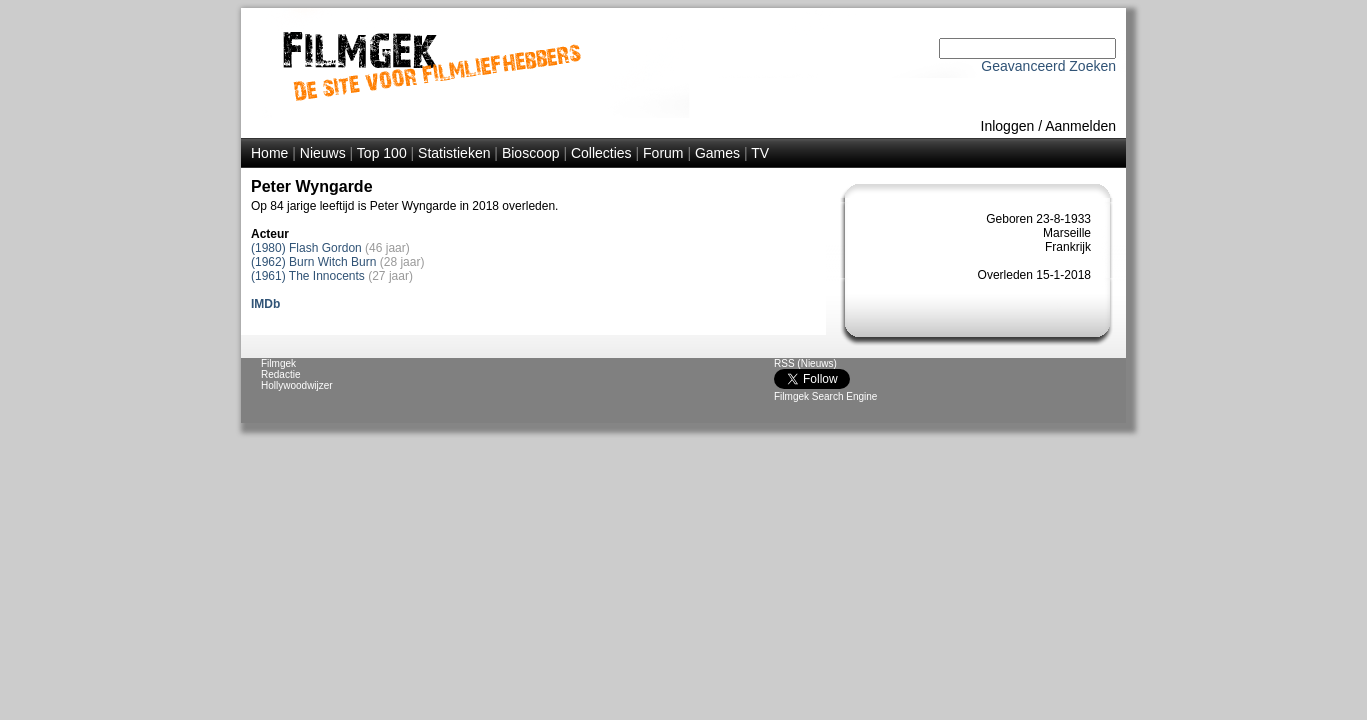 The height and width of the screenshot is (720, 1367). Describe the element at coordinates (280, 374) in the screenshot. I see `Redactie` at that location.